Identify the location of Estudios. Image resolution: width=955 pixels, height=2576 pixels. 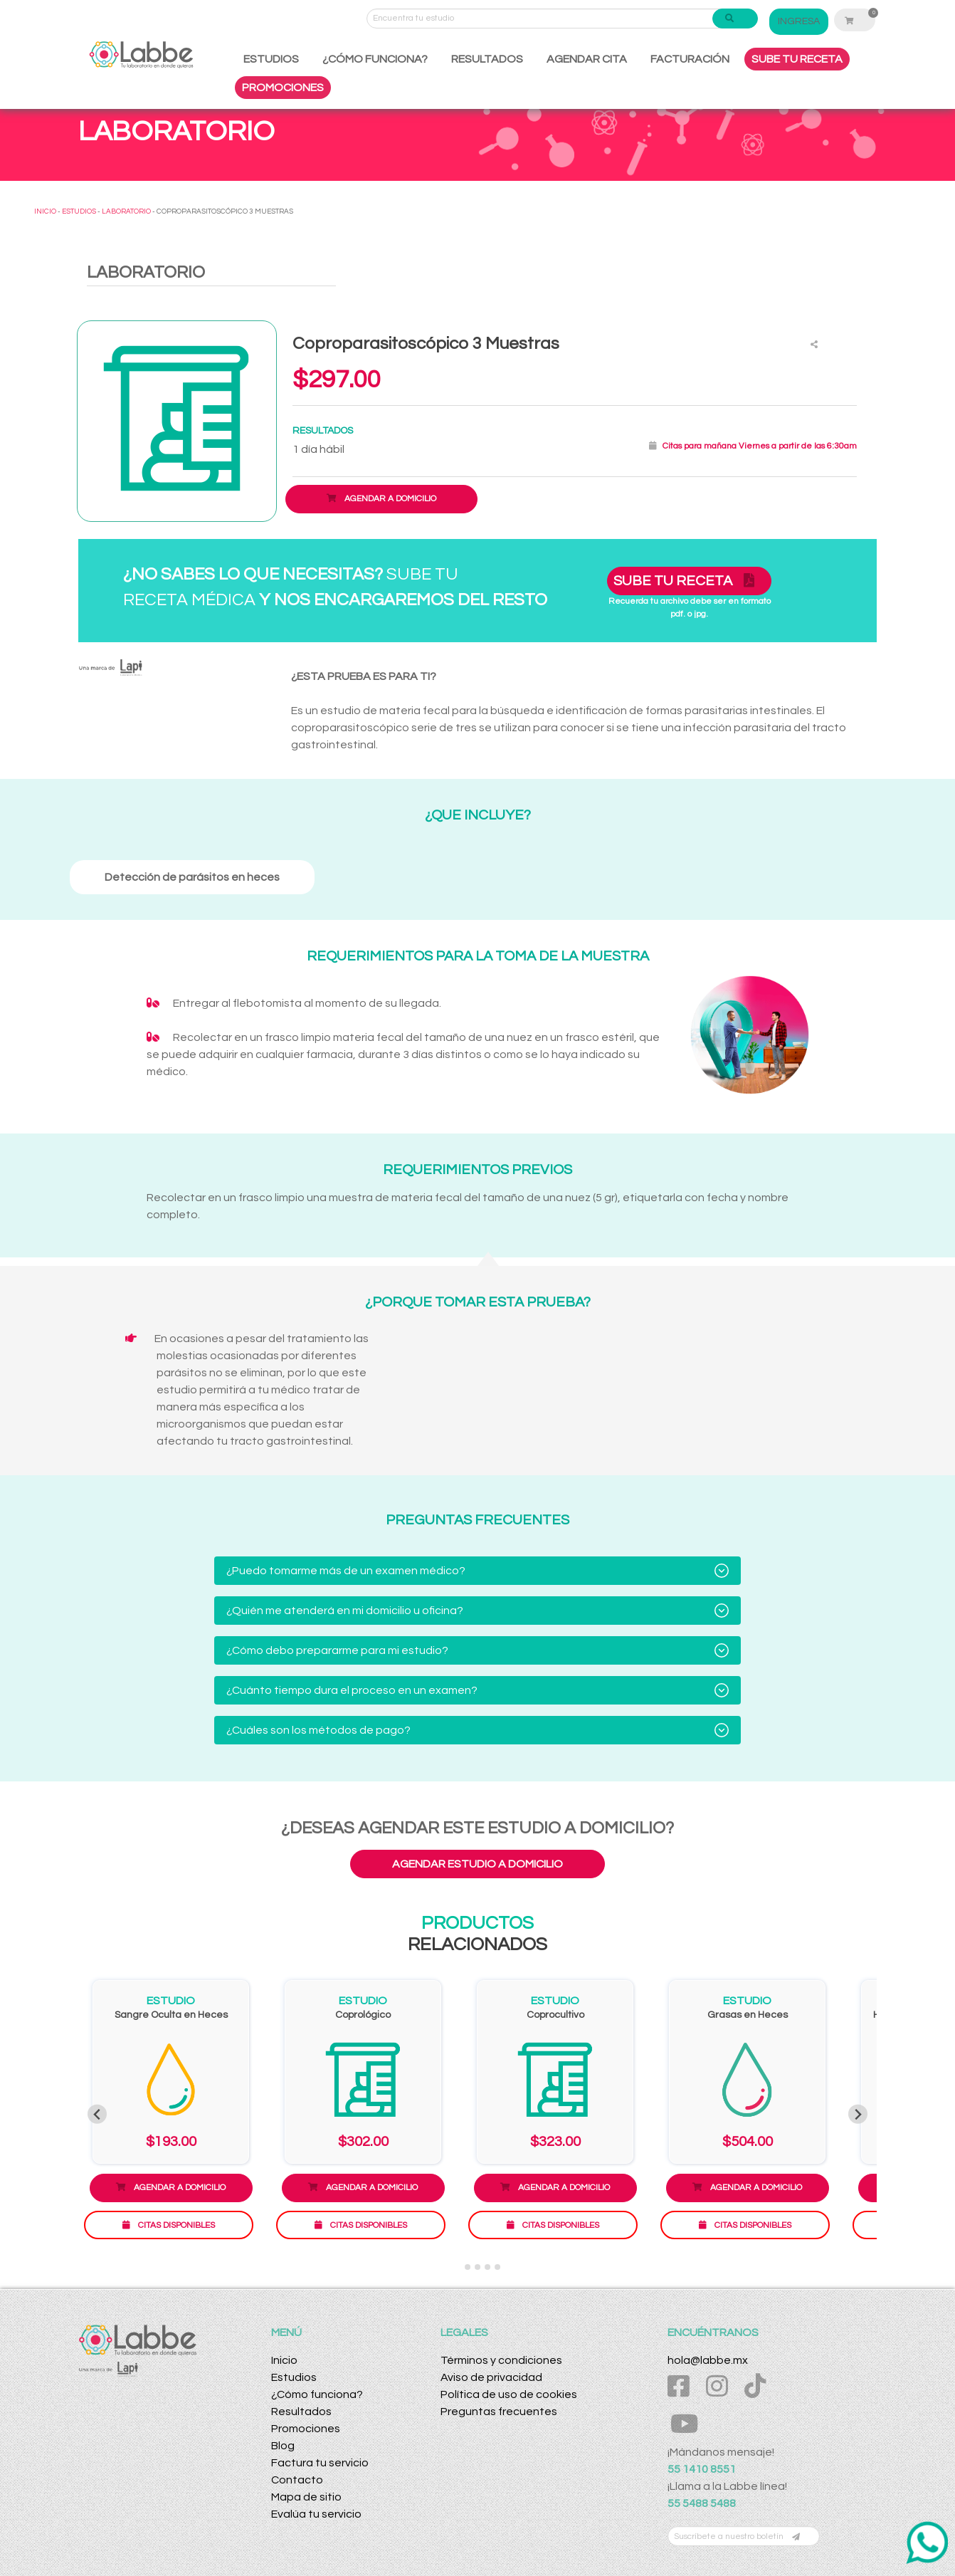
(294, 2377).